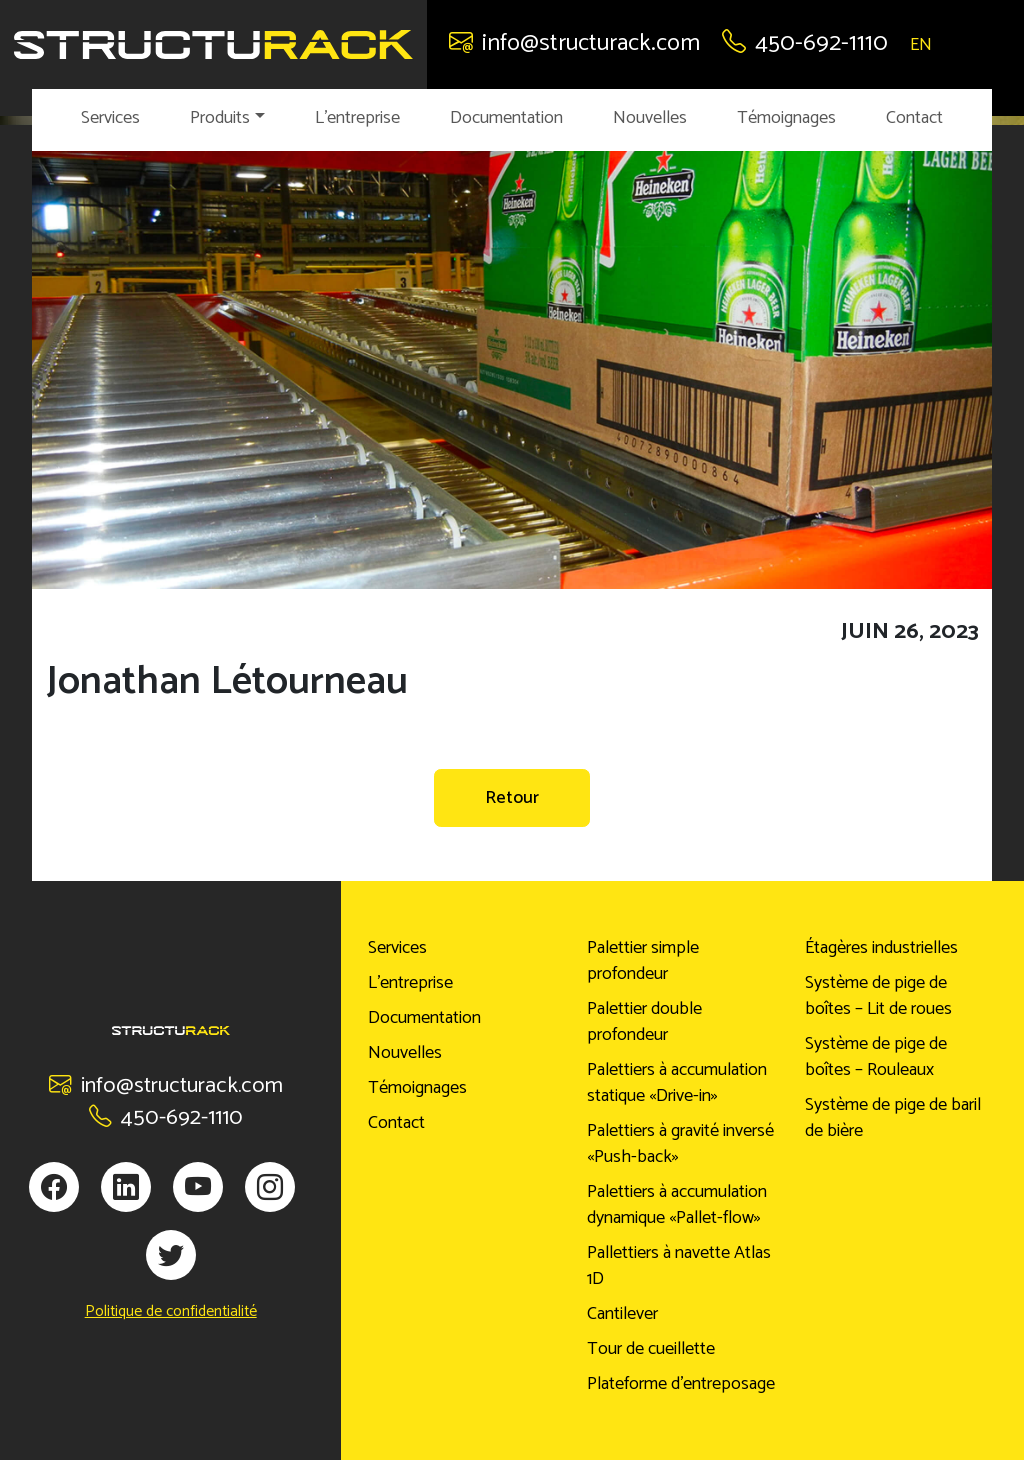 This screenshot has width=1024, height=1460. Describe the element at coordinates (650, 118) in the screenshot. I see `Nouvelles` at that location.